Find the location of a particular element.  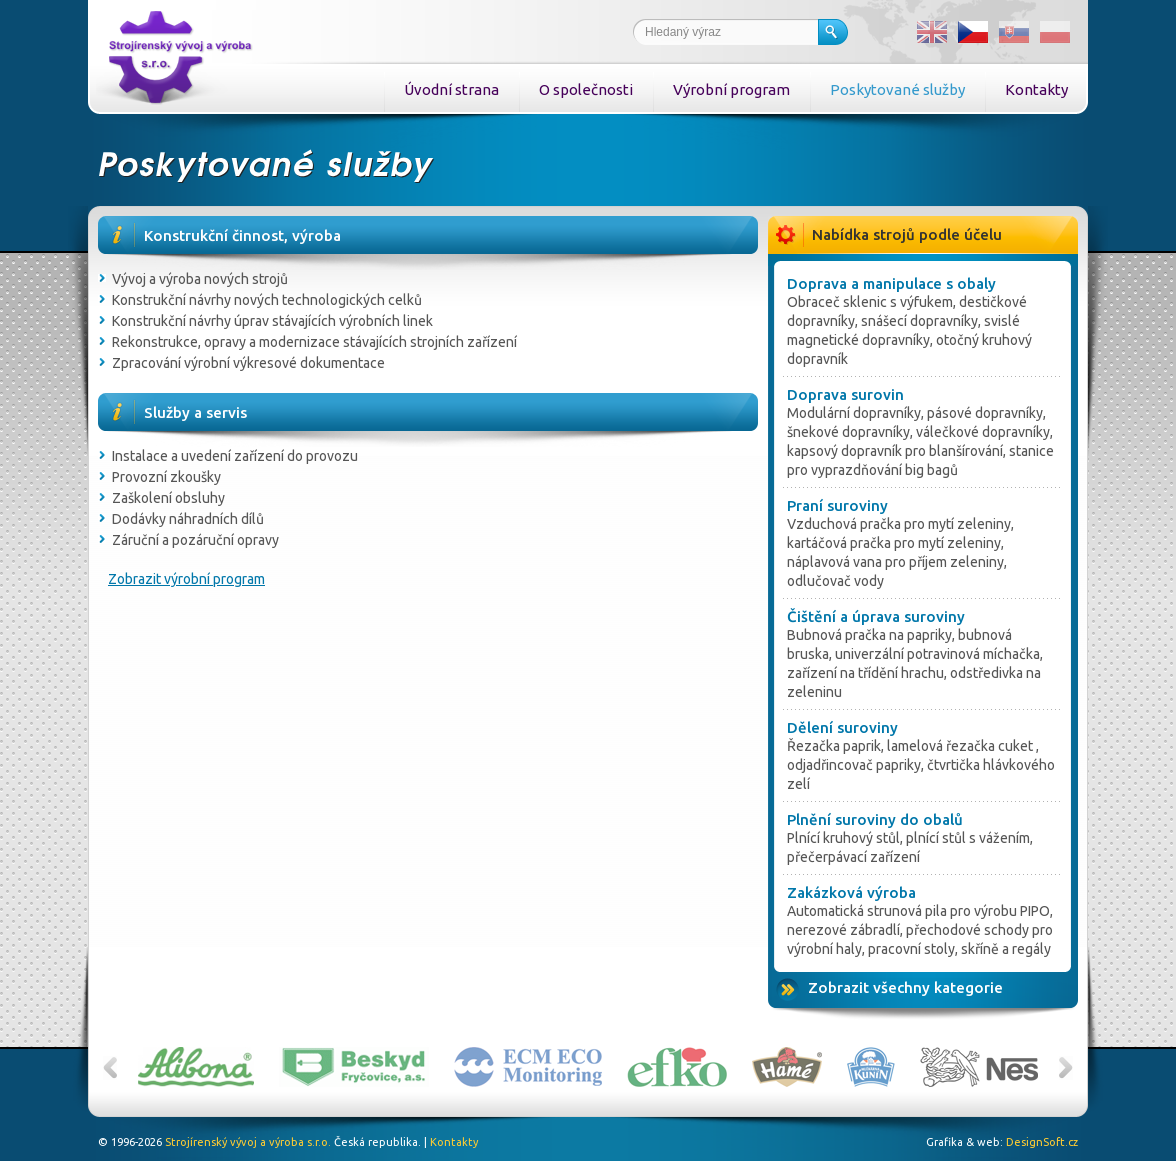

Zobrazit všechny kategorie is located at coordinates (905, 987).